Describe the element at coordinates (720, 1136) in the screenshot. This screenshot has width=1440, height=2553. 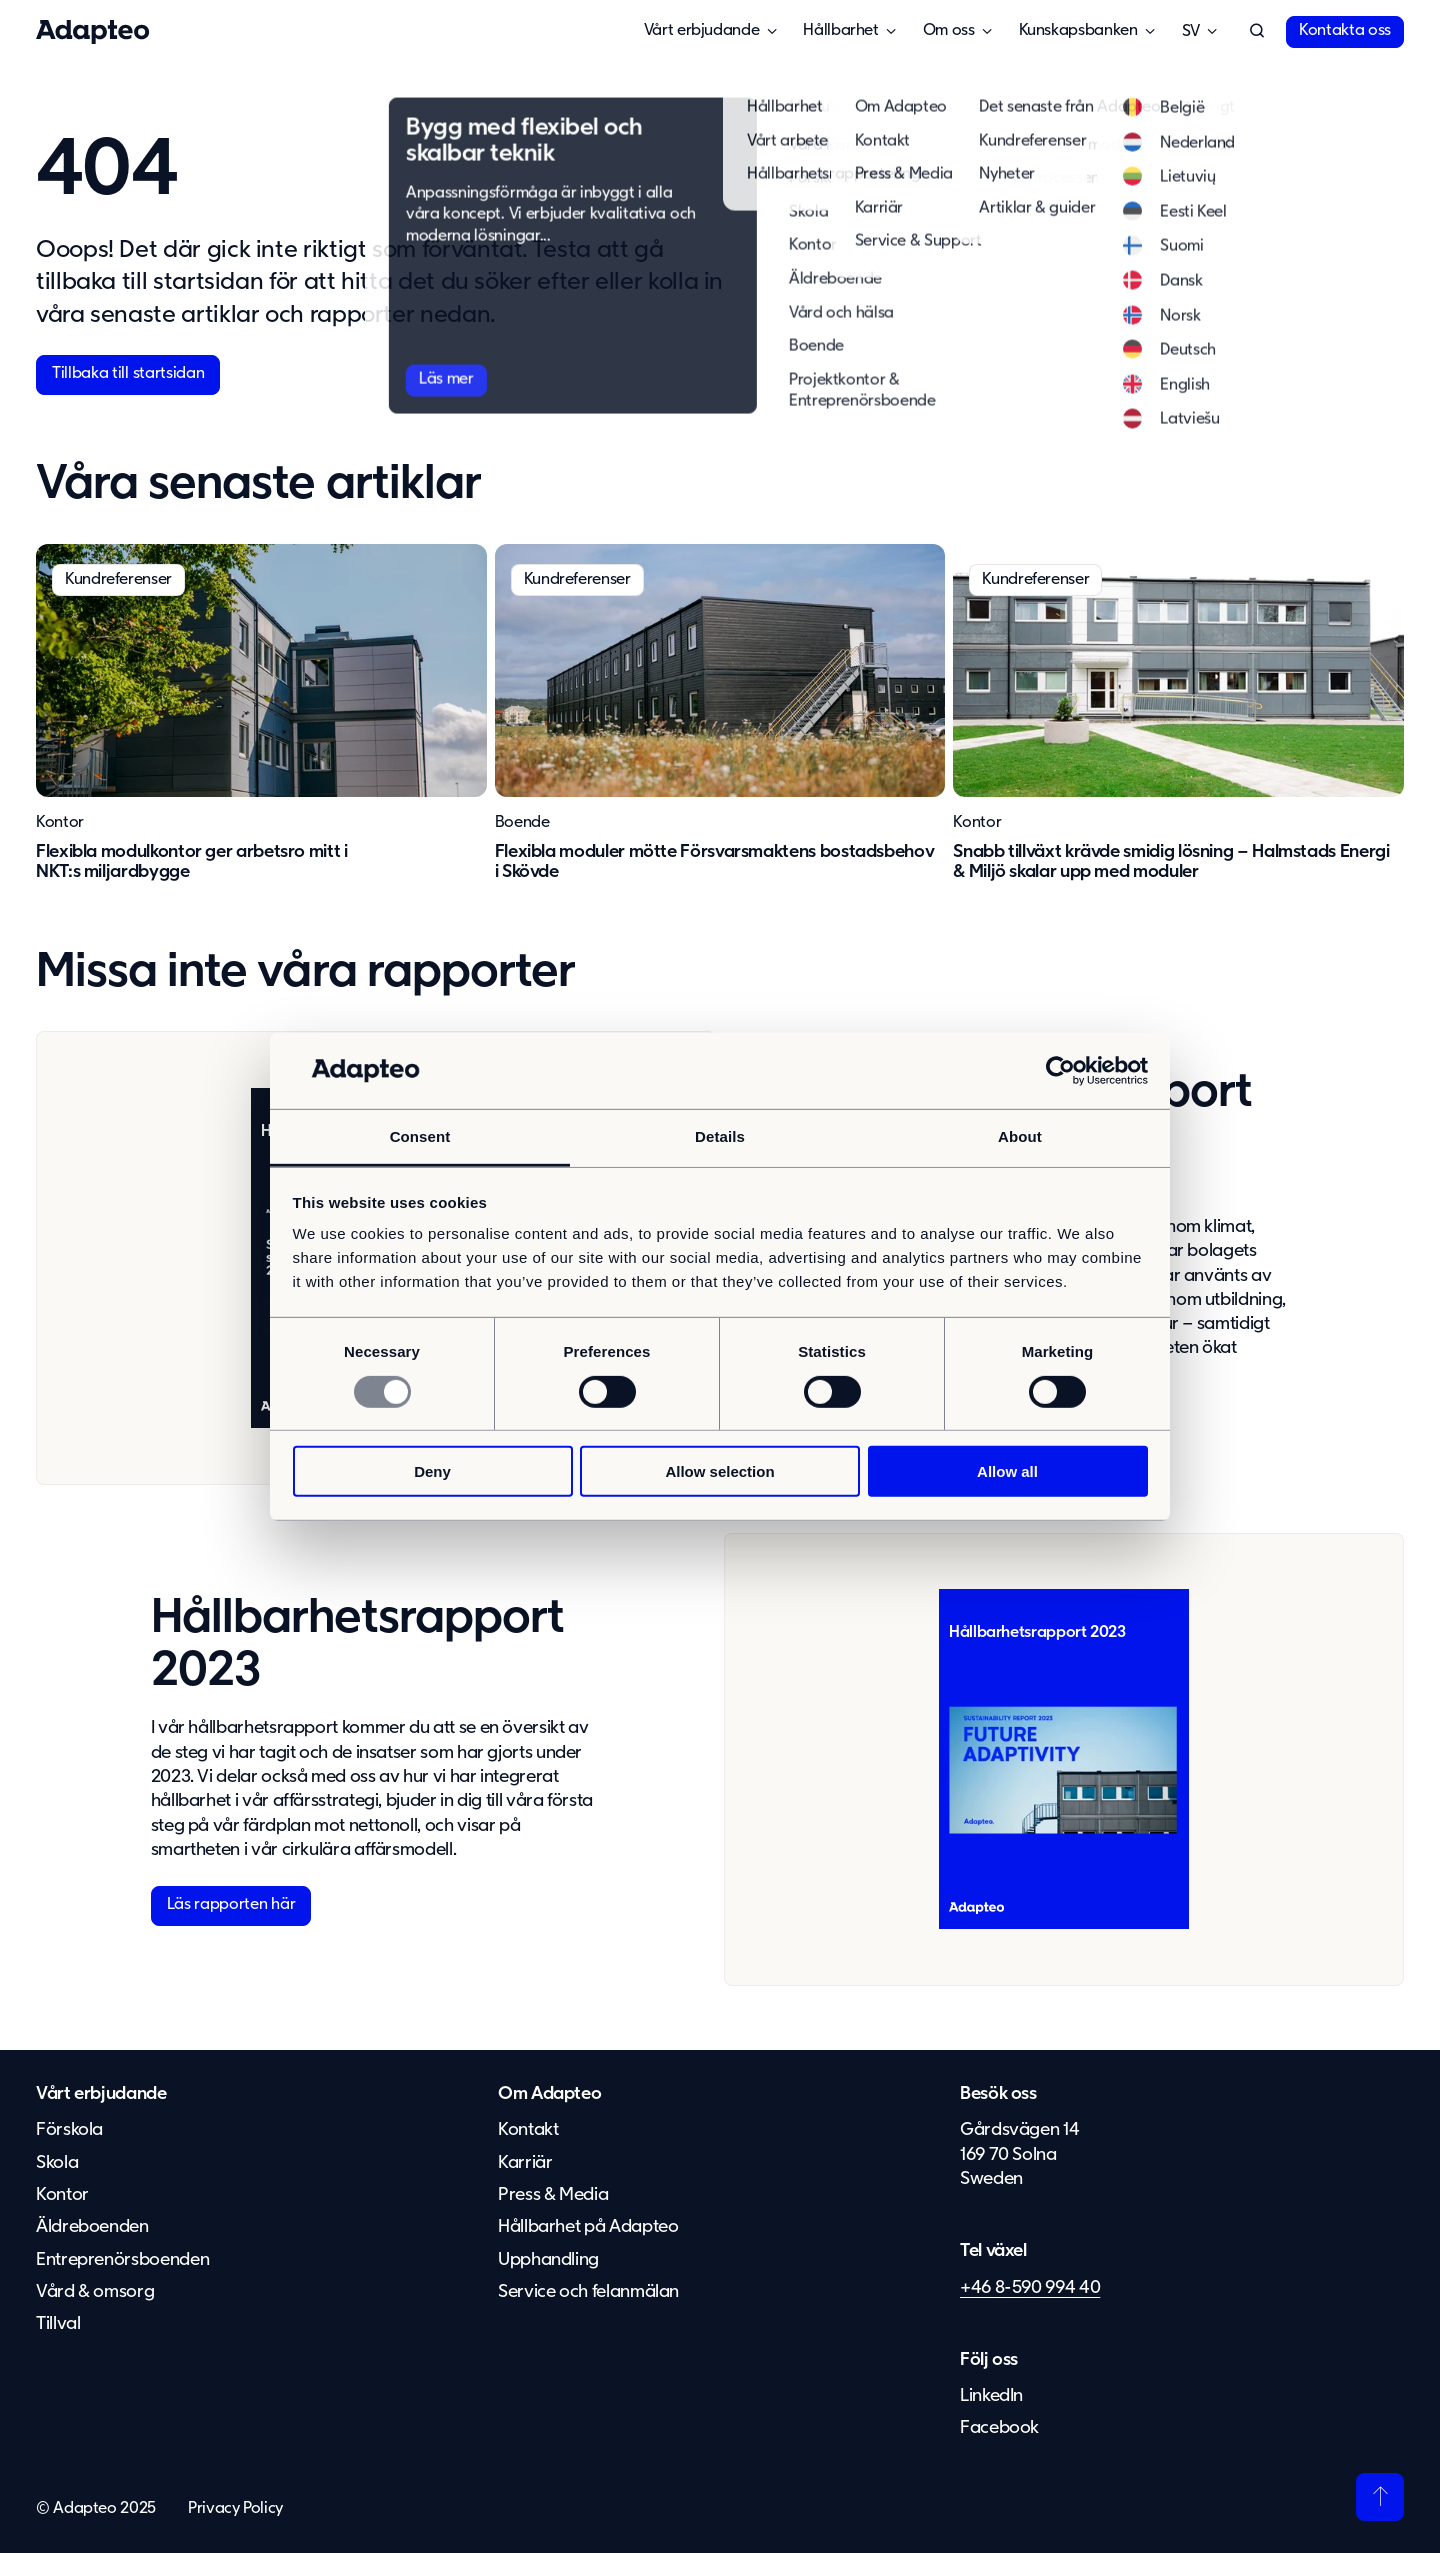
I see `Details [tab]` at that location.